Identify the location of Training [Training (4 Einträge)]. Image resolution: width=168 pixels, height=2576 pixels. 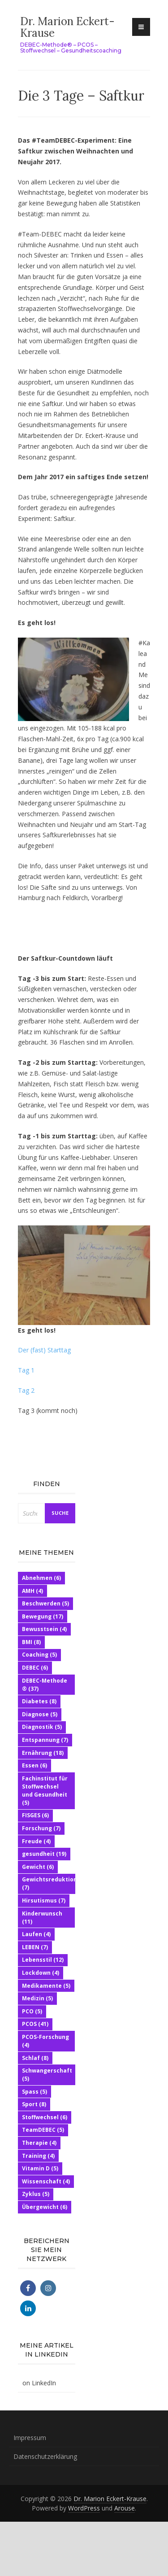
(38, 2156).